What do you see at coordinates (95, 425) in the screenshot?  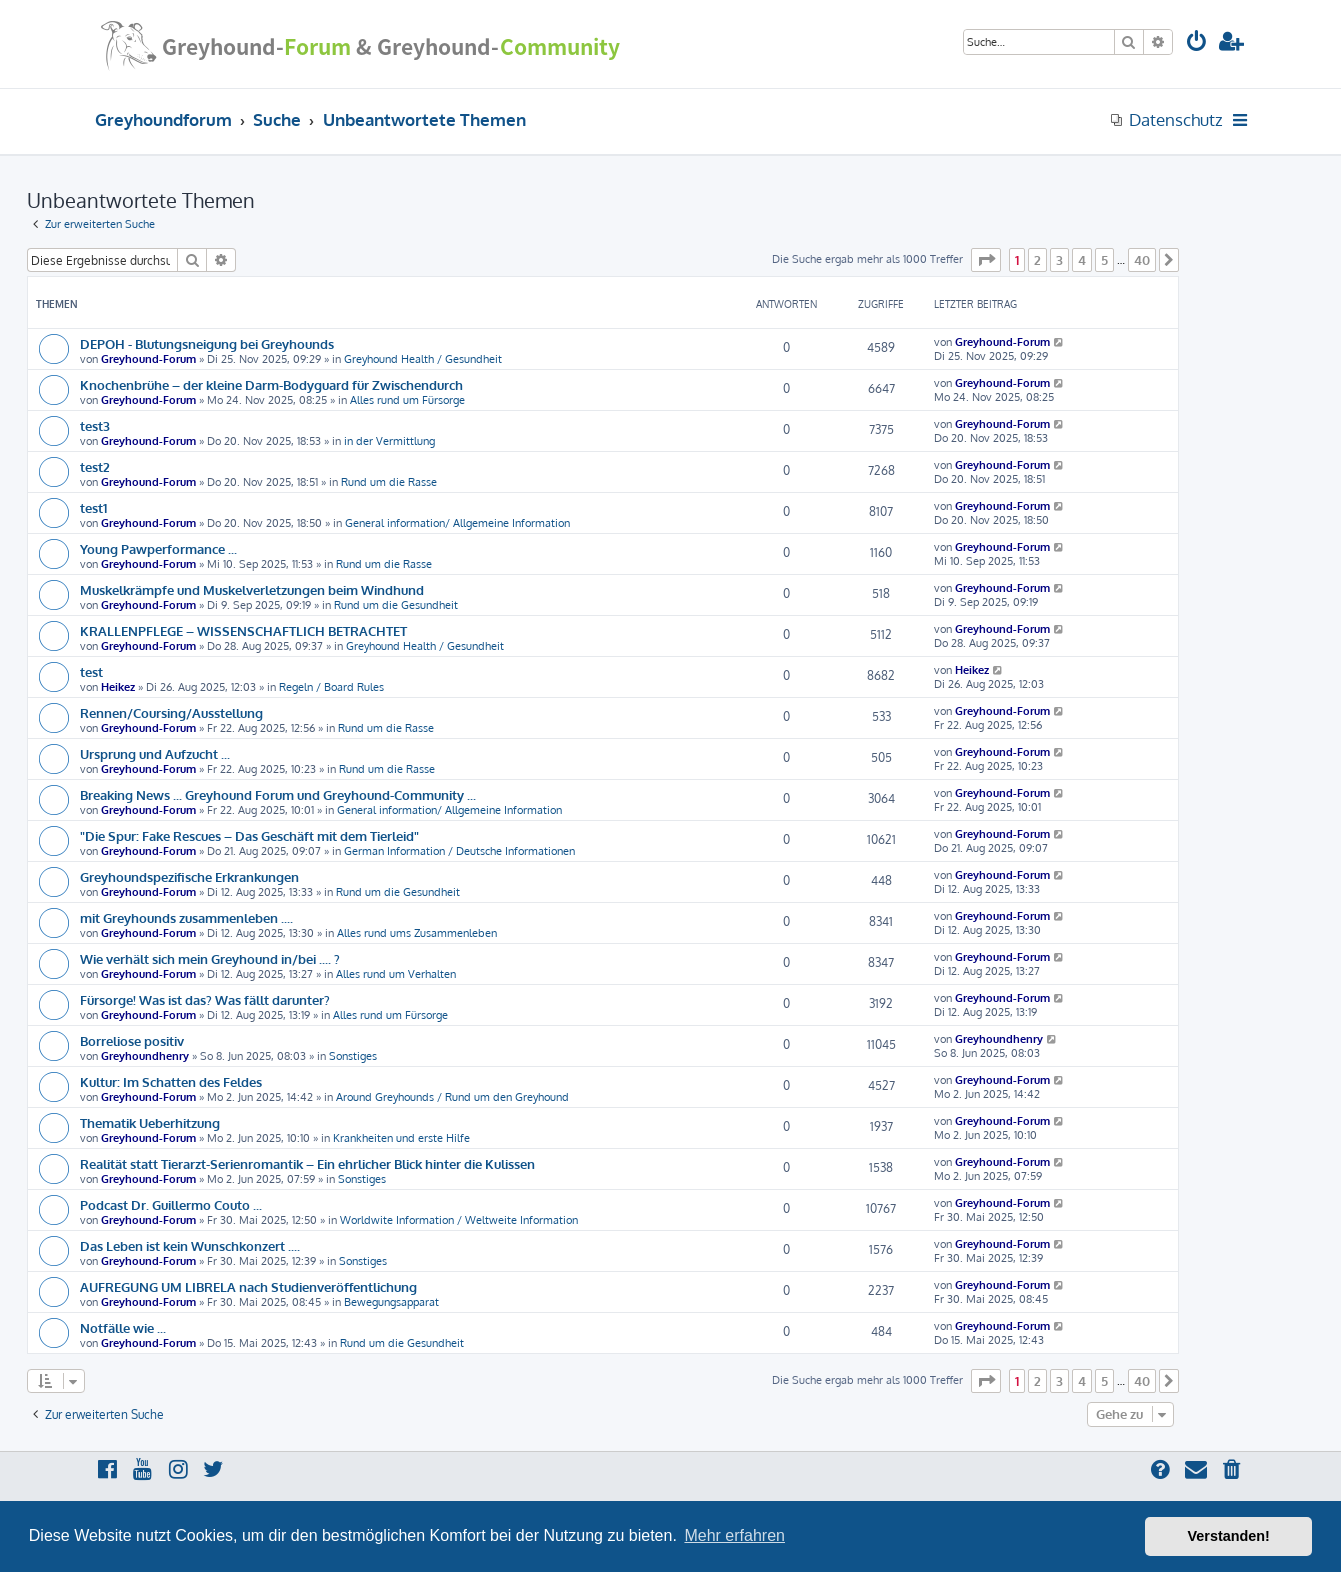 I see `test3` at bounding box center [95, 425].